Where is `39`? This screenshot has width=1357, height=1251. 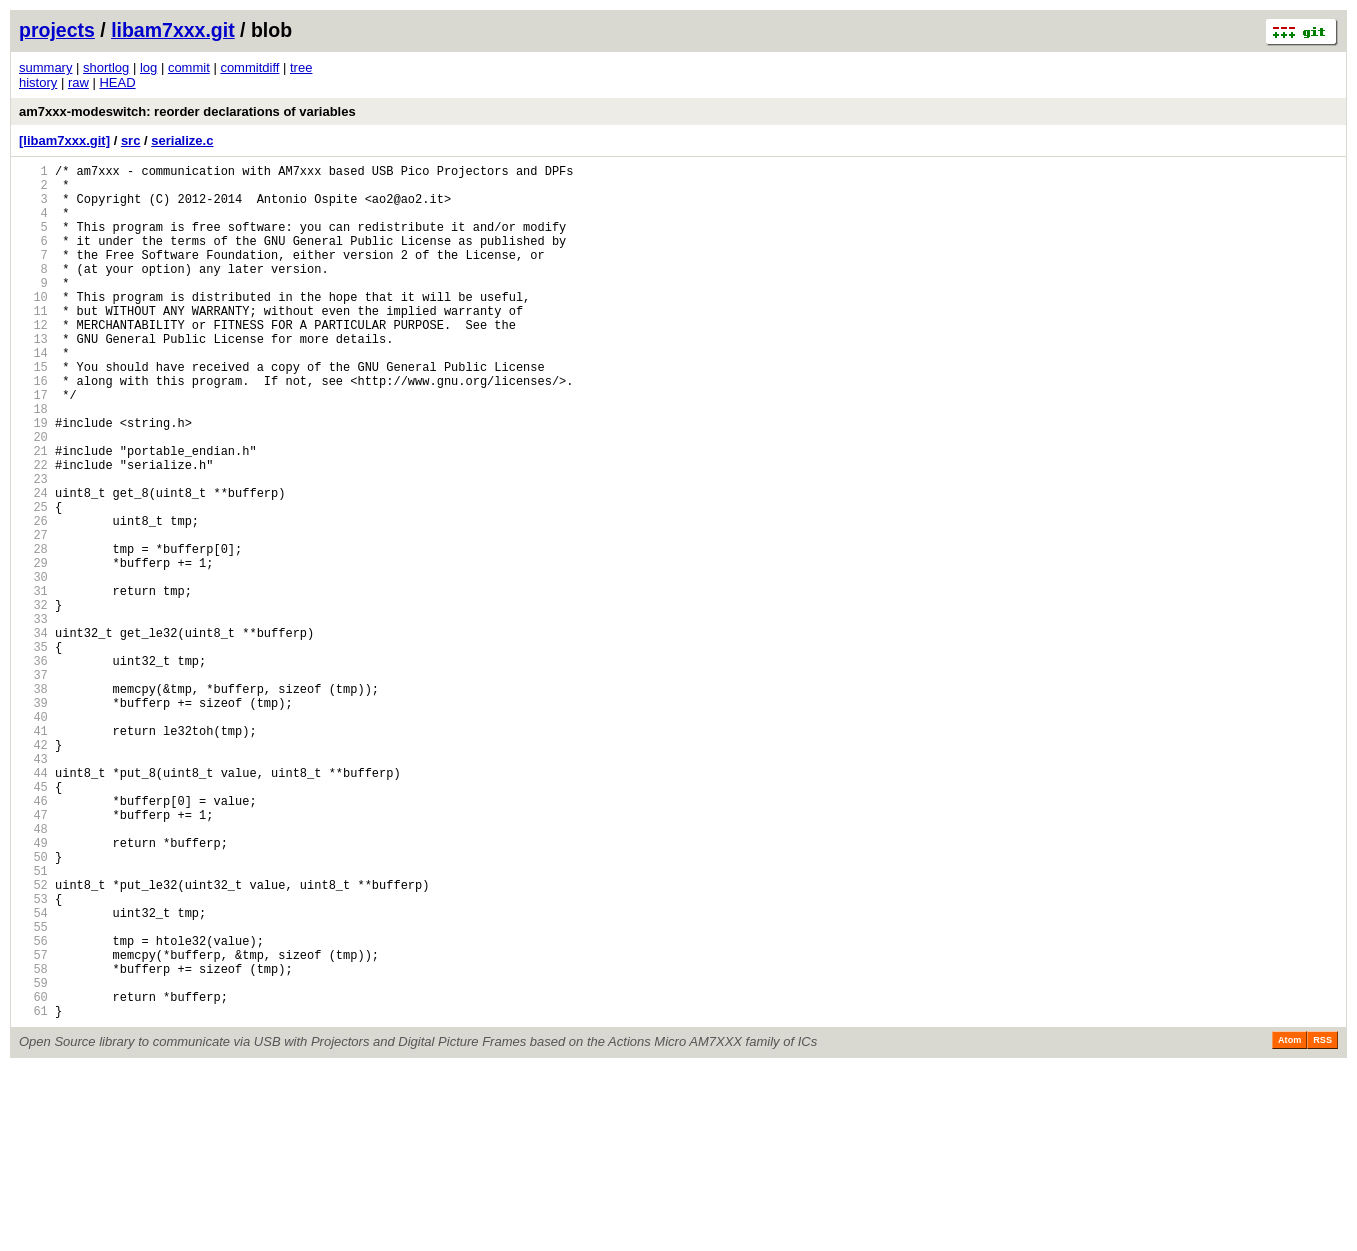
39 is located at coordinates (33, 819).